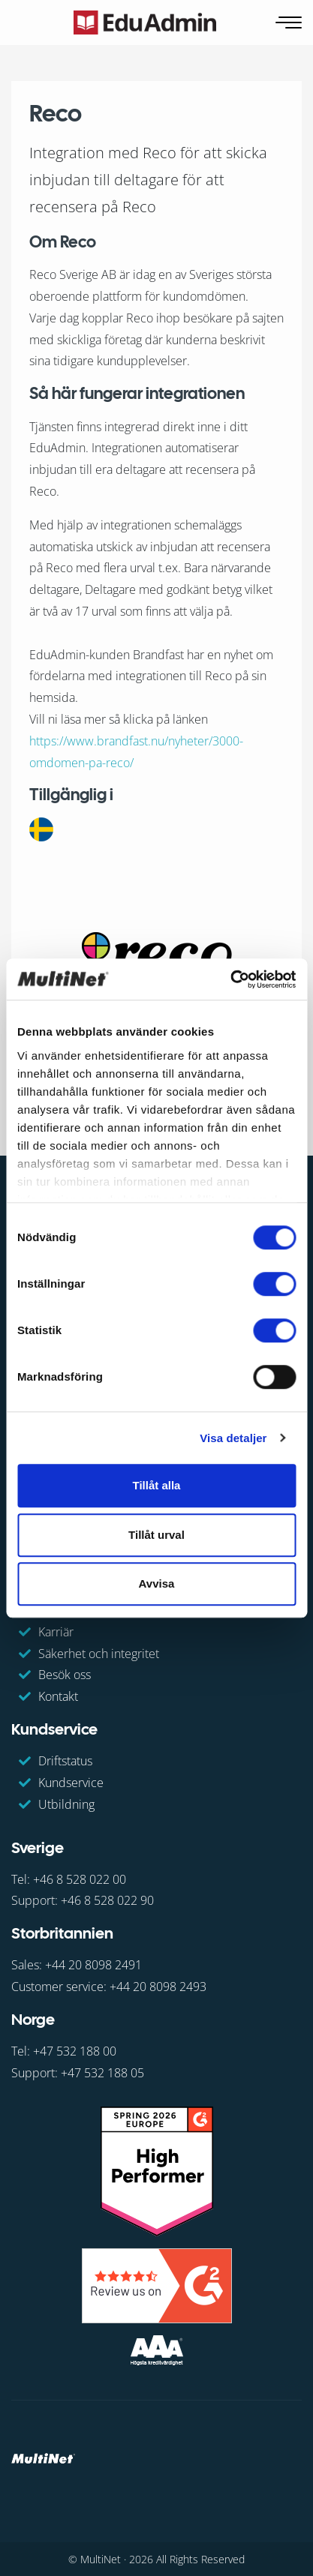 This screenshot has height=2576, width=313. Describe the element at coordinates (79, 1879) in the screenshot. I see `+46 8 528 022 00` at that location.